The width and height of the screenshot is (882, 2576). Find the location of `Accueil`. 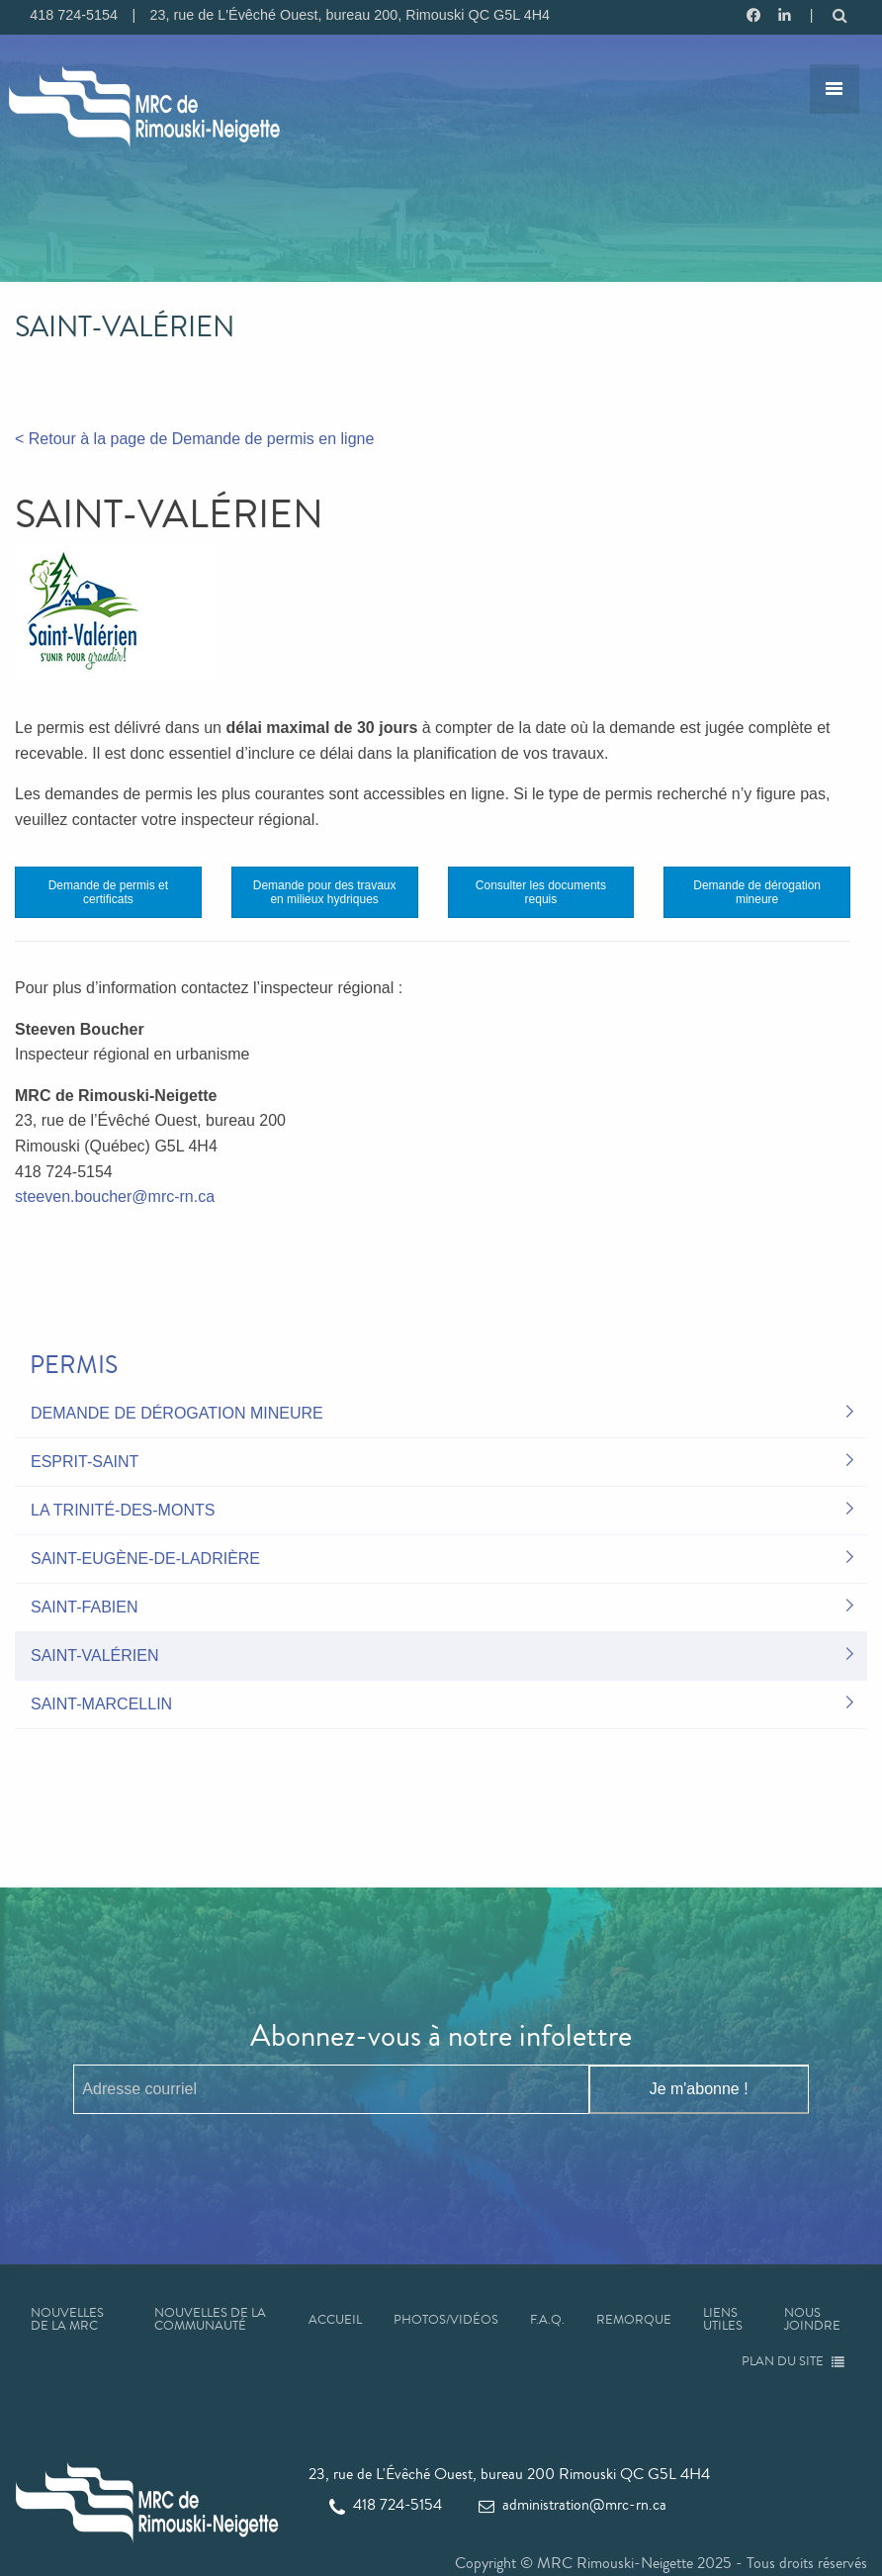

Accueil is located at coordinates (335, 2320).